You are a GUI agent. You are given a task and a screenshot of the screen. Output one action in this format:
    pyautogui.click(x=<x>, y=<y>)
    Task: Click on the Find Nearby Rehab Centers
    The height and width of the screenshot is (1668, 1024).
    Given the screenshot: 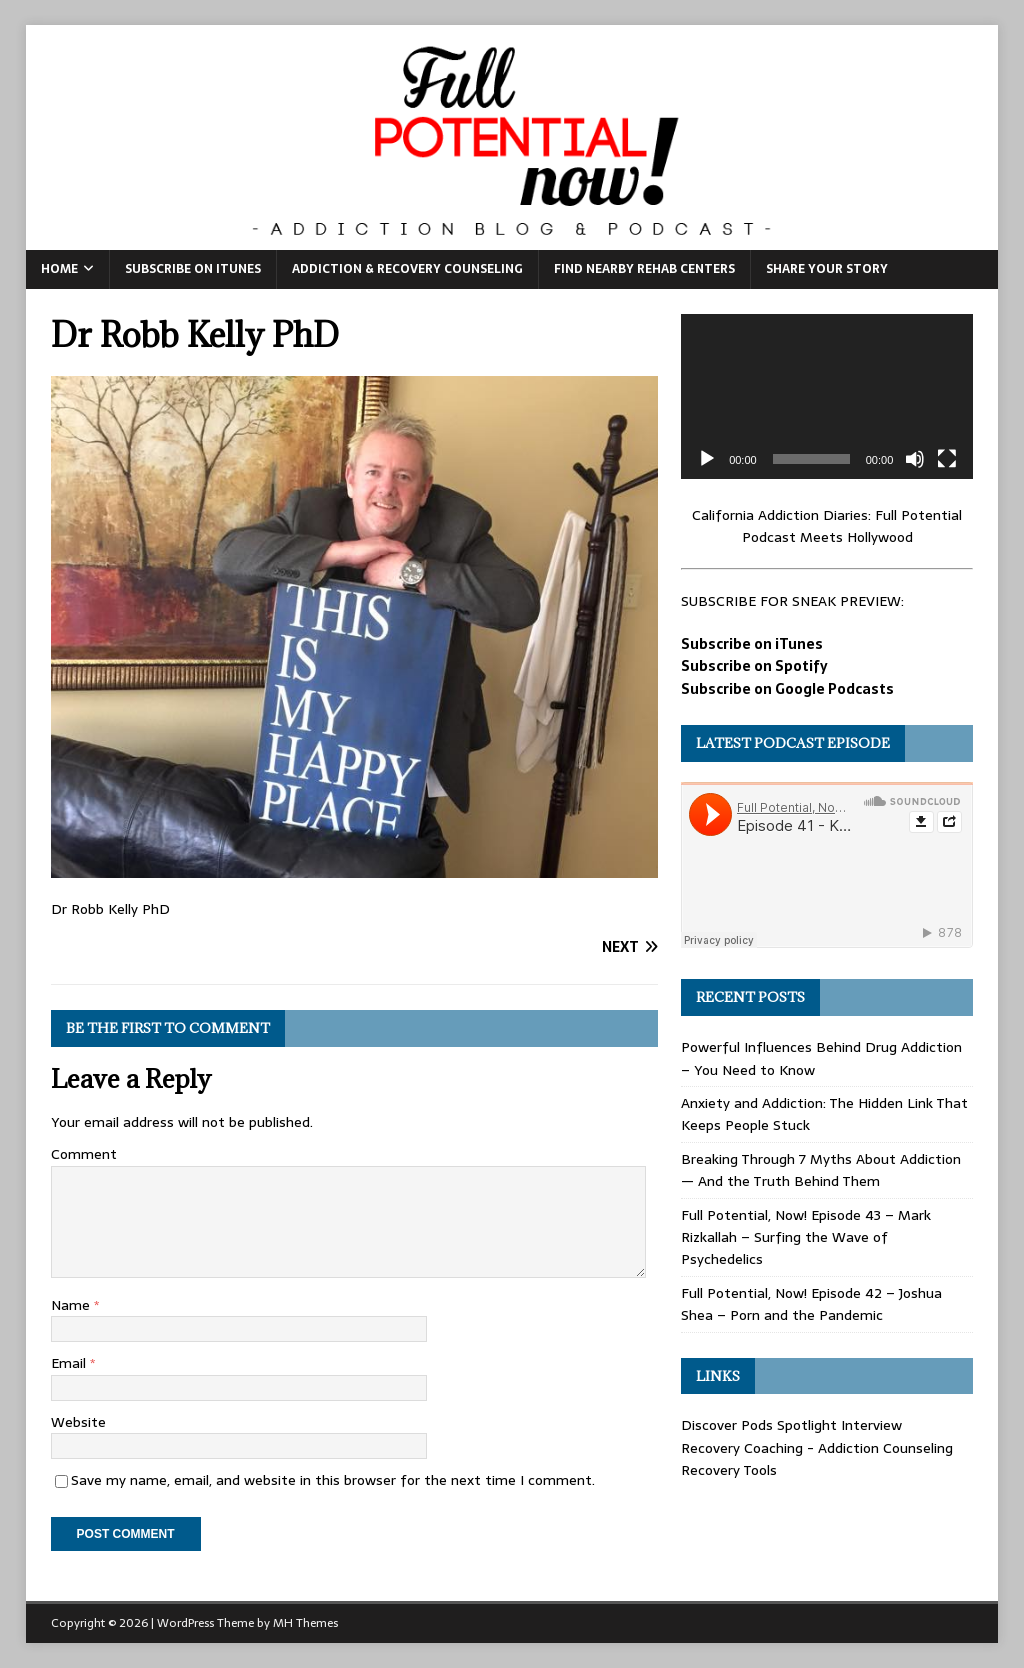 What is the action you would take?
    pyautogui.click(x=644, y=269)
    